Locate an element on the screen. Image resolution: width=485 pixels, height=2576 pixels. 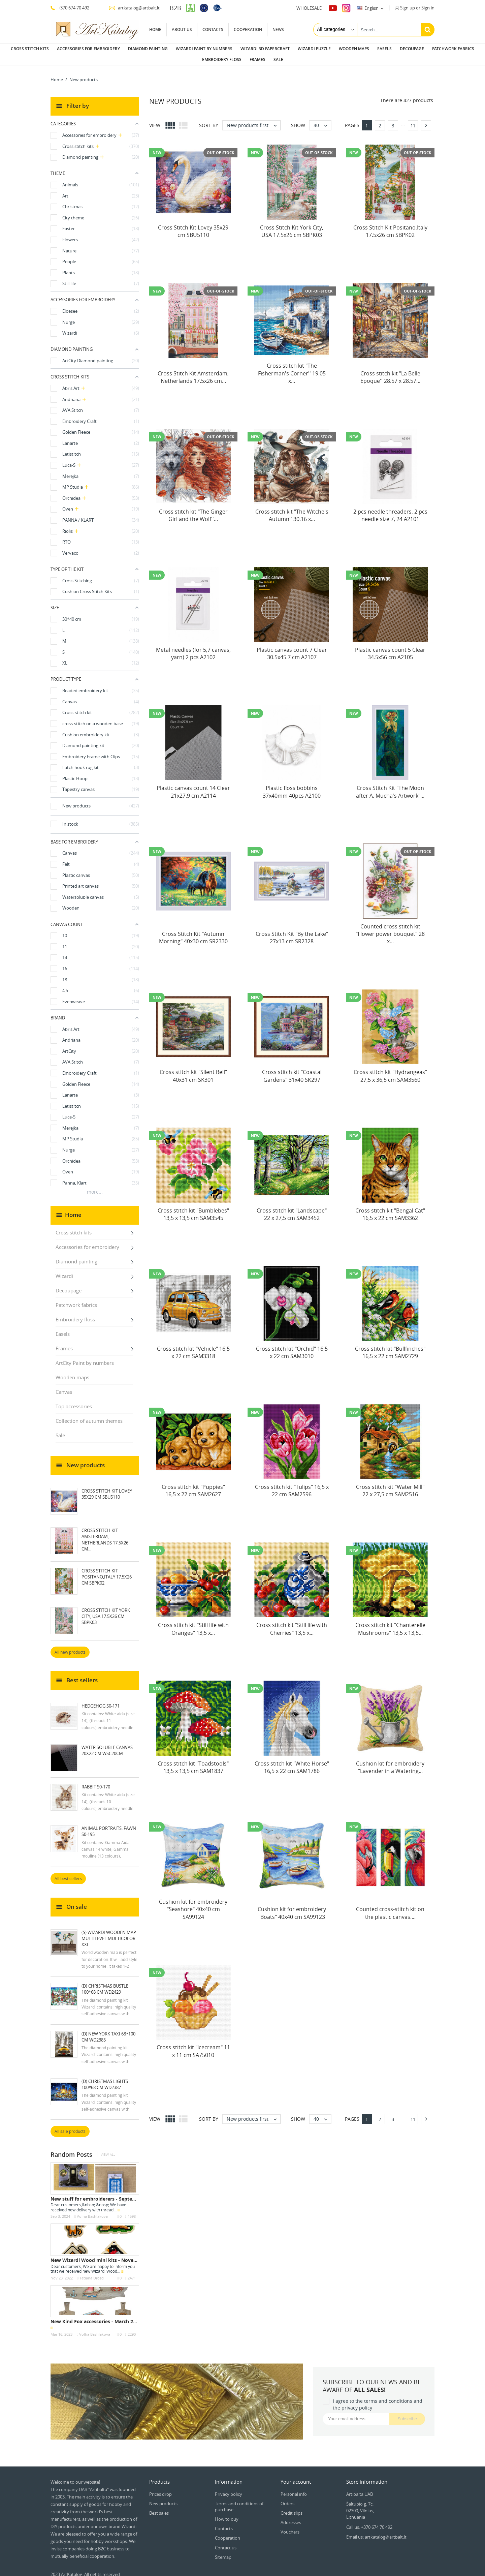
Cushion kit for embroidery "Boats" 40x40 cm SA99123 is located at coordinates (292, 1907).